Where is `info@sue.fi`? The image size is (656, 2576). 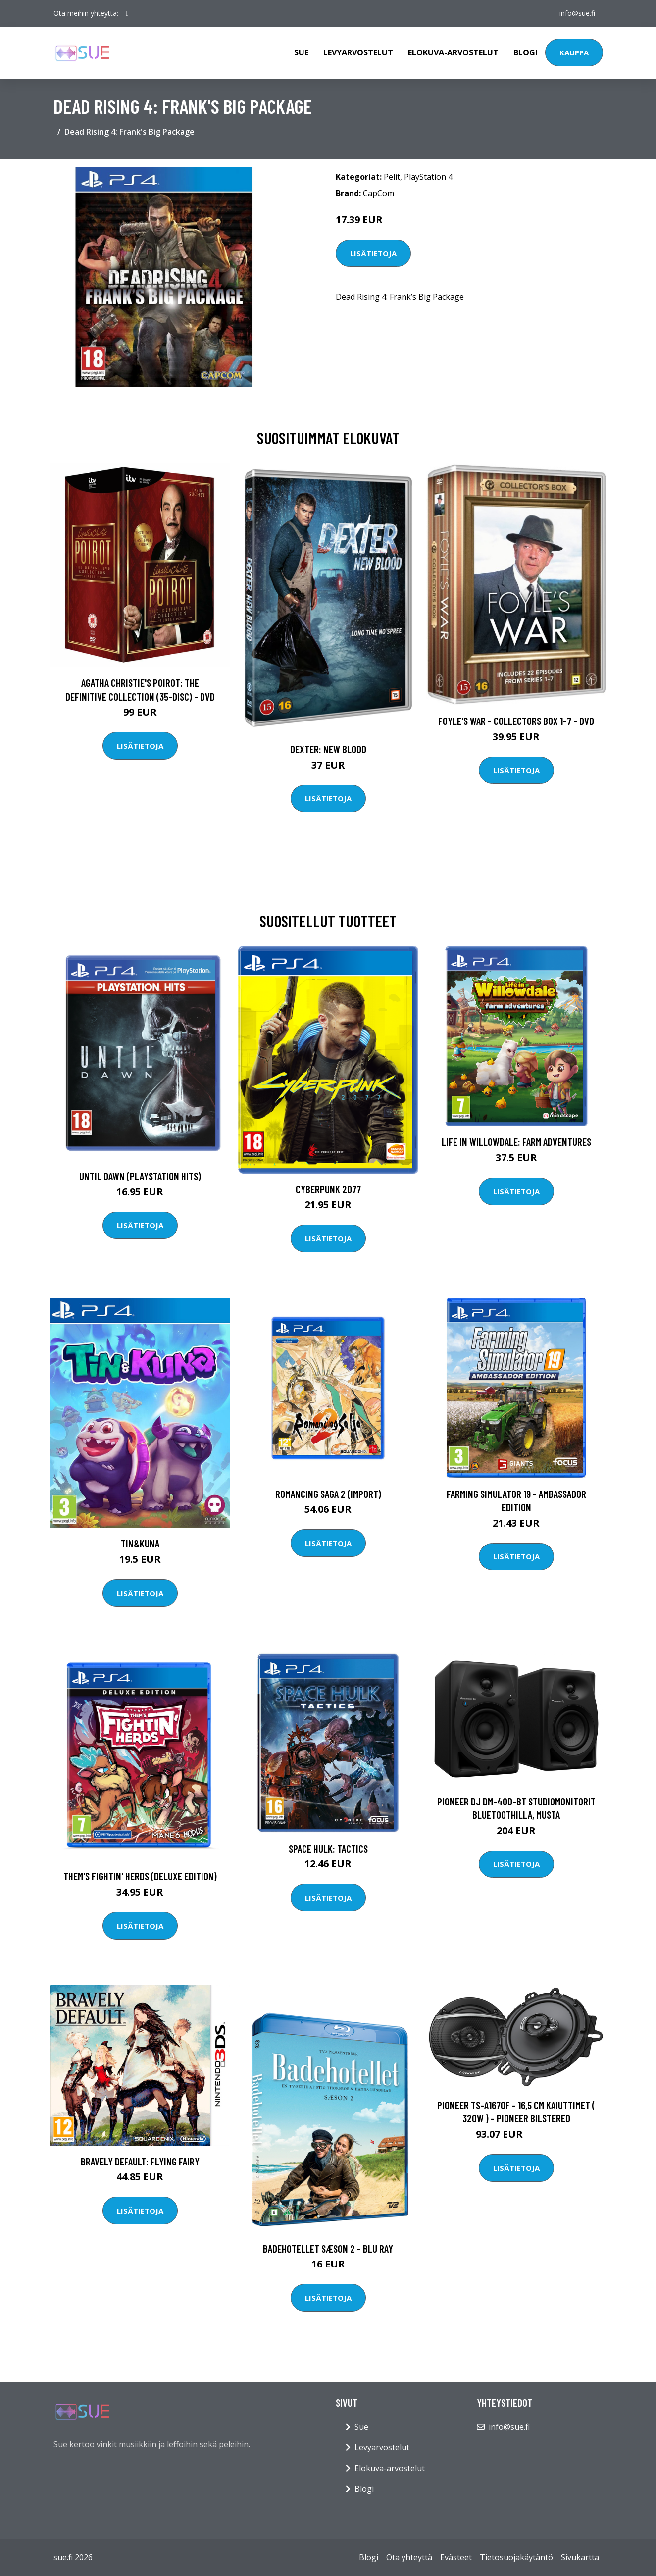 info@sue.fi is located at coordinates (577, 13).